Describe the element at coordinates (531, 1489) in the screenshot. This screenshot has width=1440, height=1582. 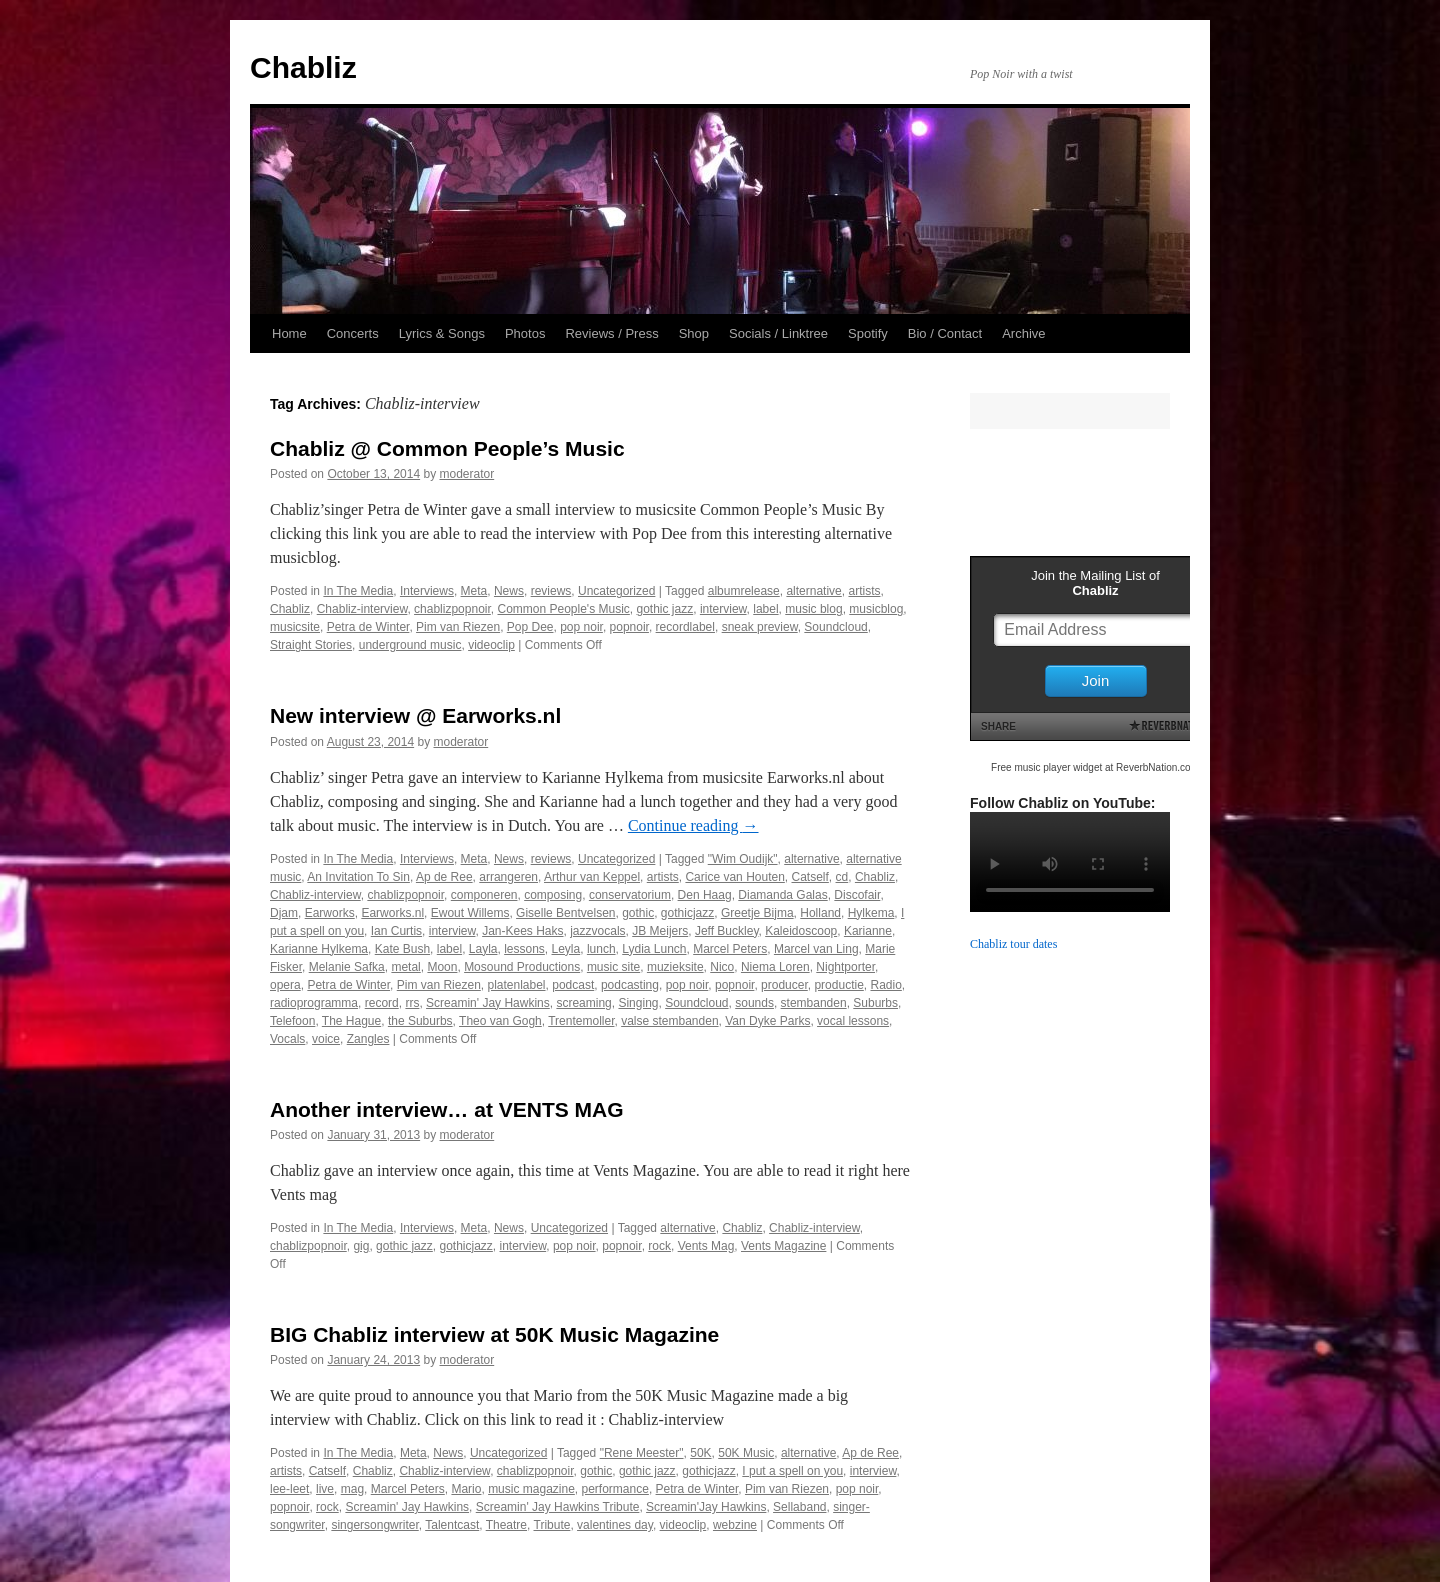
I see `music magazine` at that location.